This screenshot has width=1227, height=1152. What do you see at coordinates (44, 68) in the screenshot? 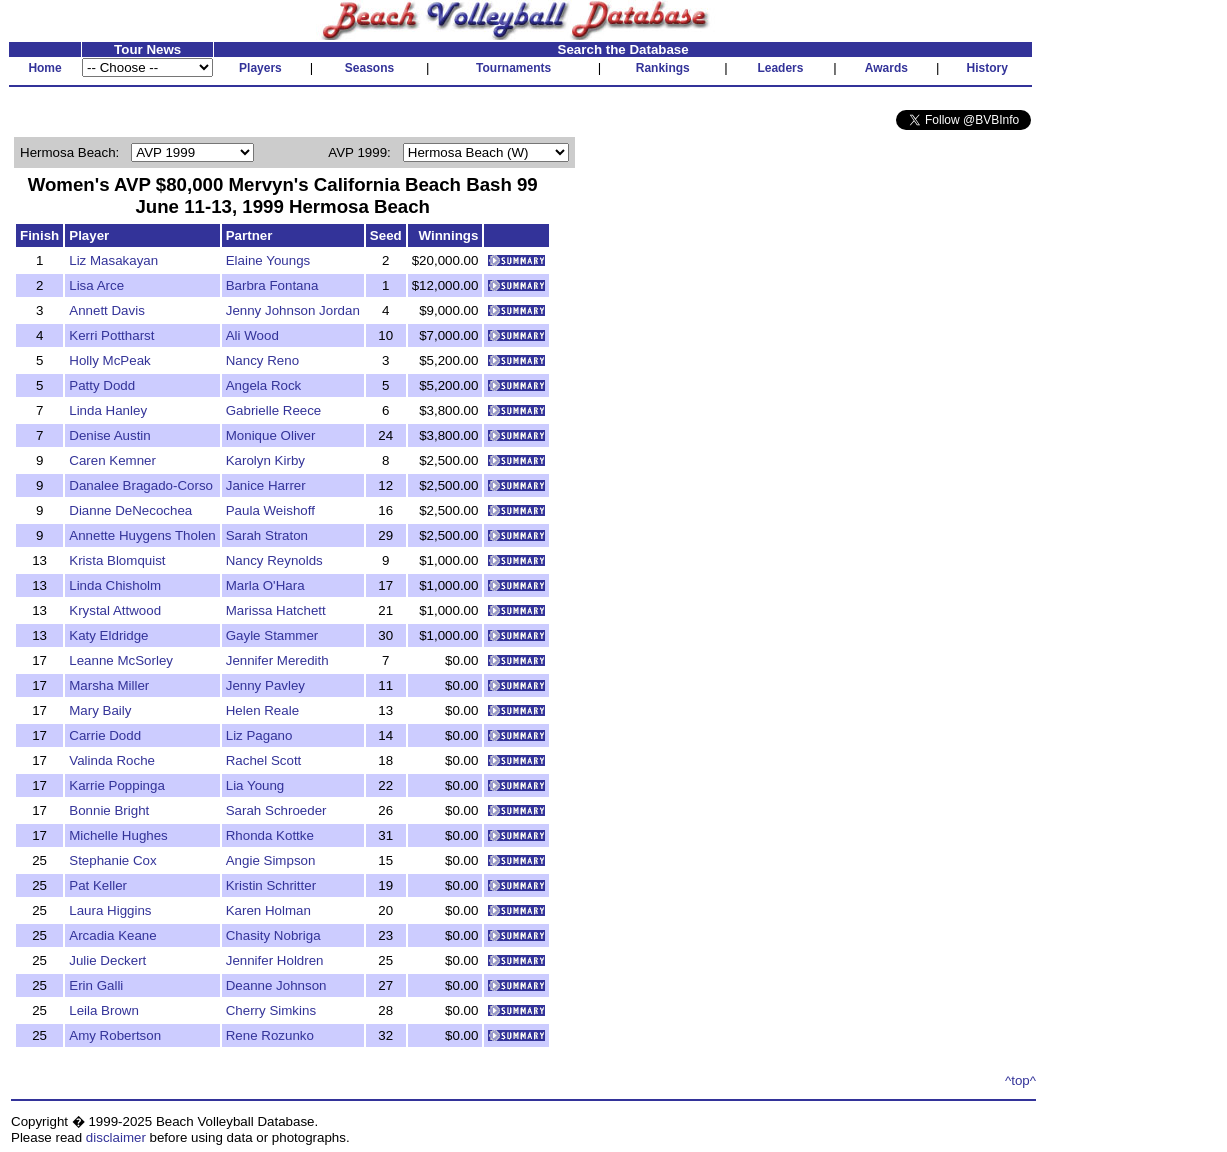
I see `Home` at bounding box center [44, 68].